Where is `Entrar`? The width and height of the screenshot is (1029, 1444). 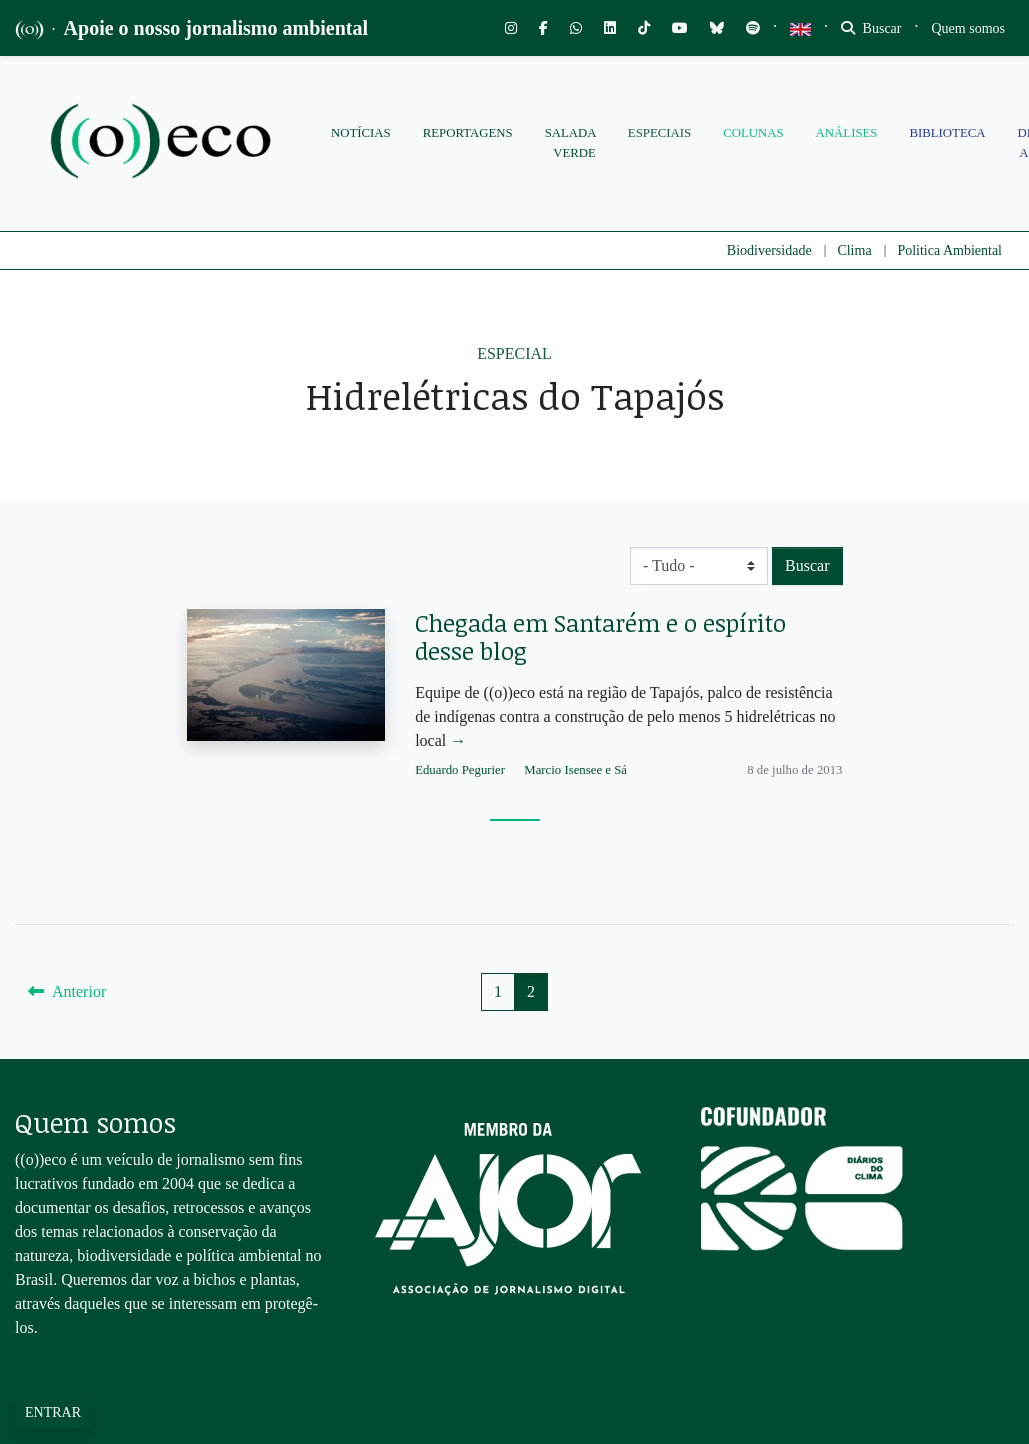 Entrar is located at coordinates (53, 1412).